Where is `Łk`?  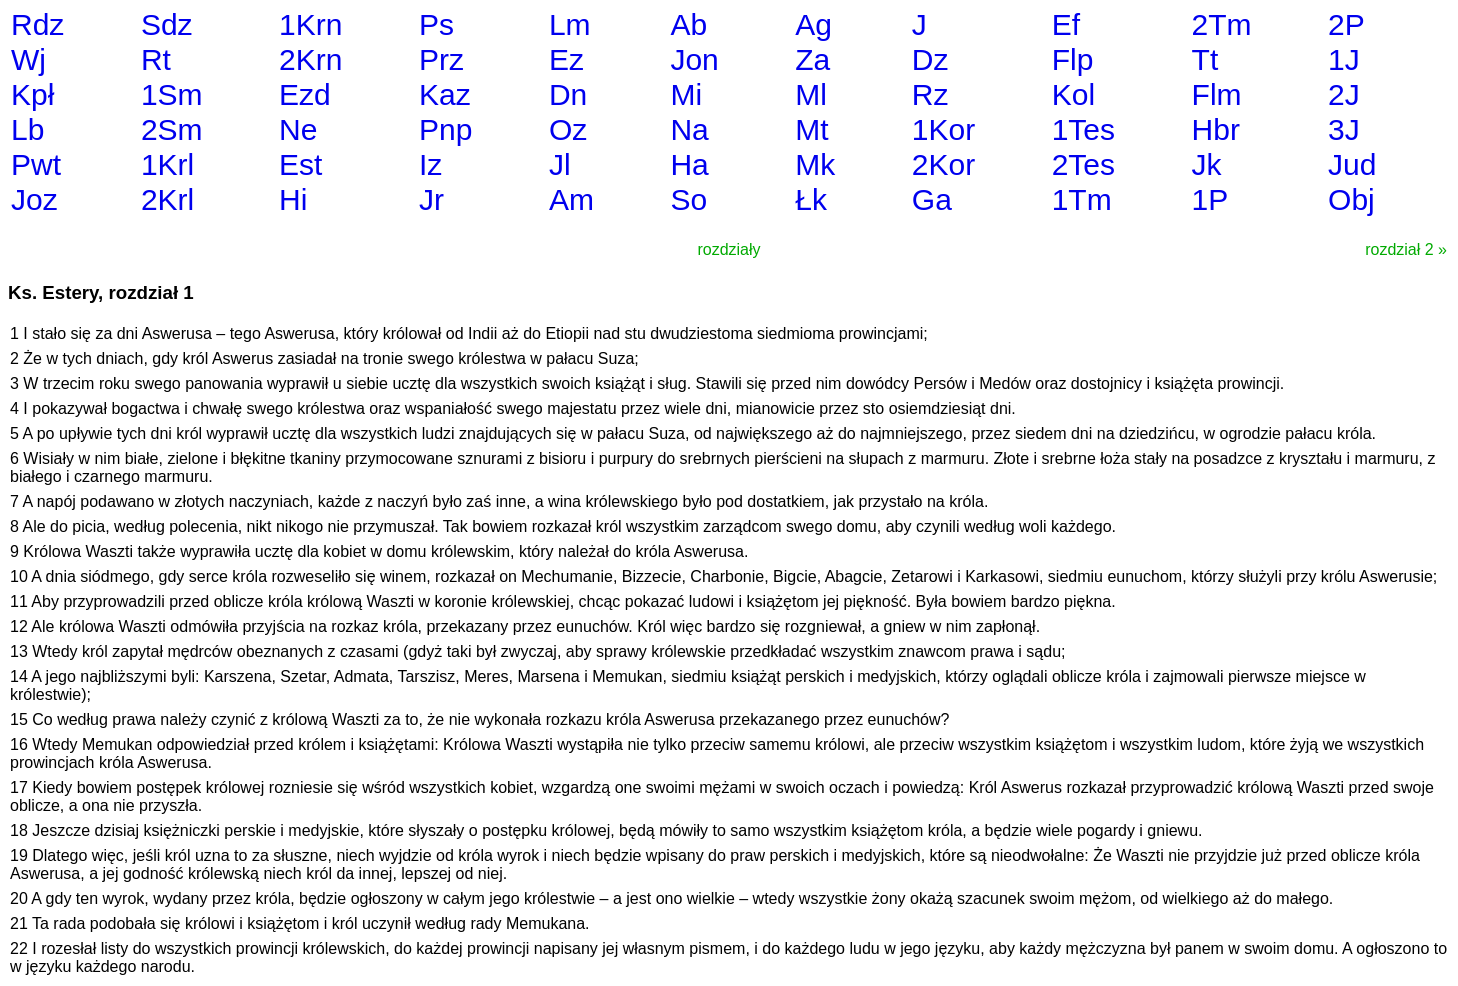
Łk is located at coordinates (811, 199).